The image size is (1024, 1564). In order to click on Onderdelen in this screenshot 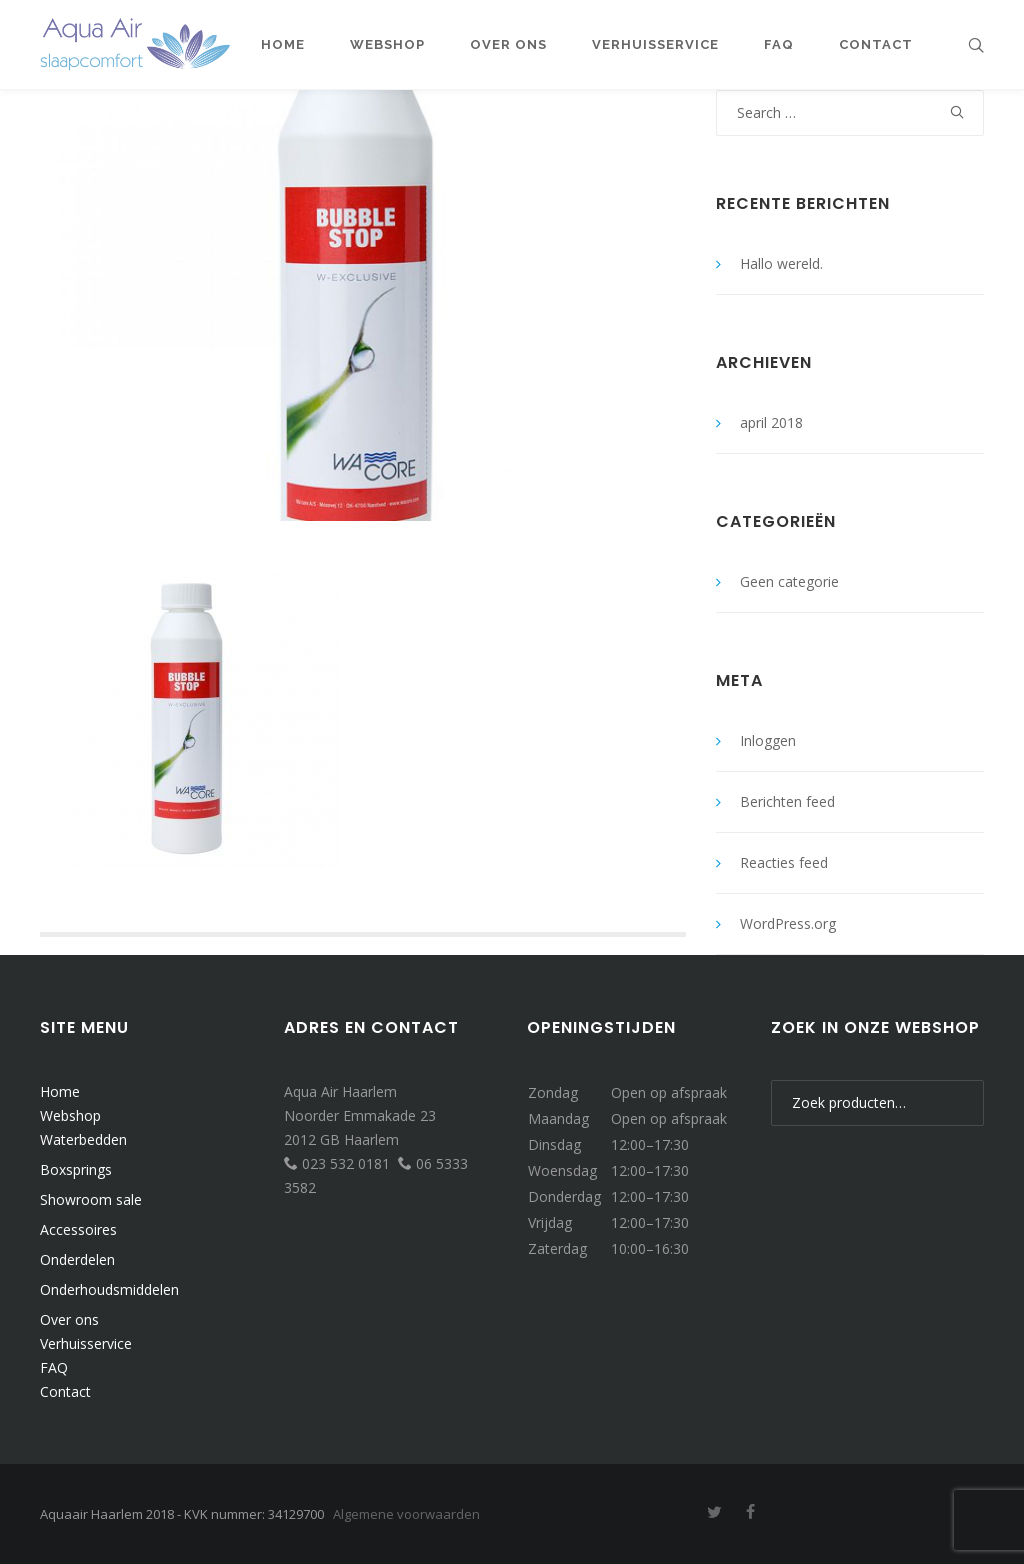, I will do `click(77, 1259)`.